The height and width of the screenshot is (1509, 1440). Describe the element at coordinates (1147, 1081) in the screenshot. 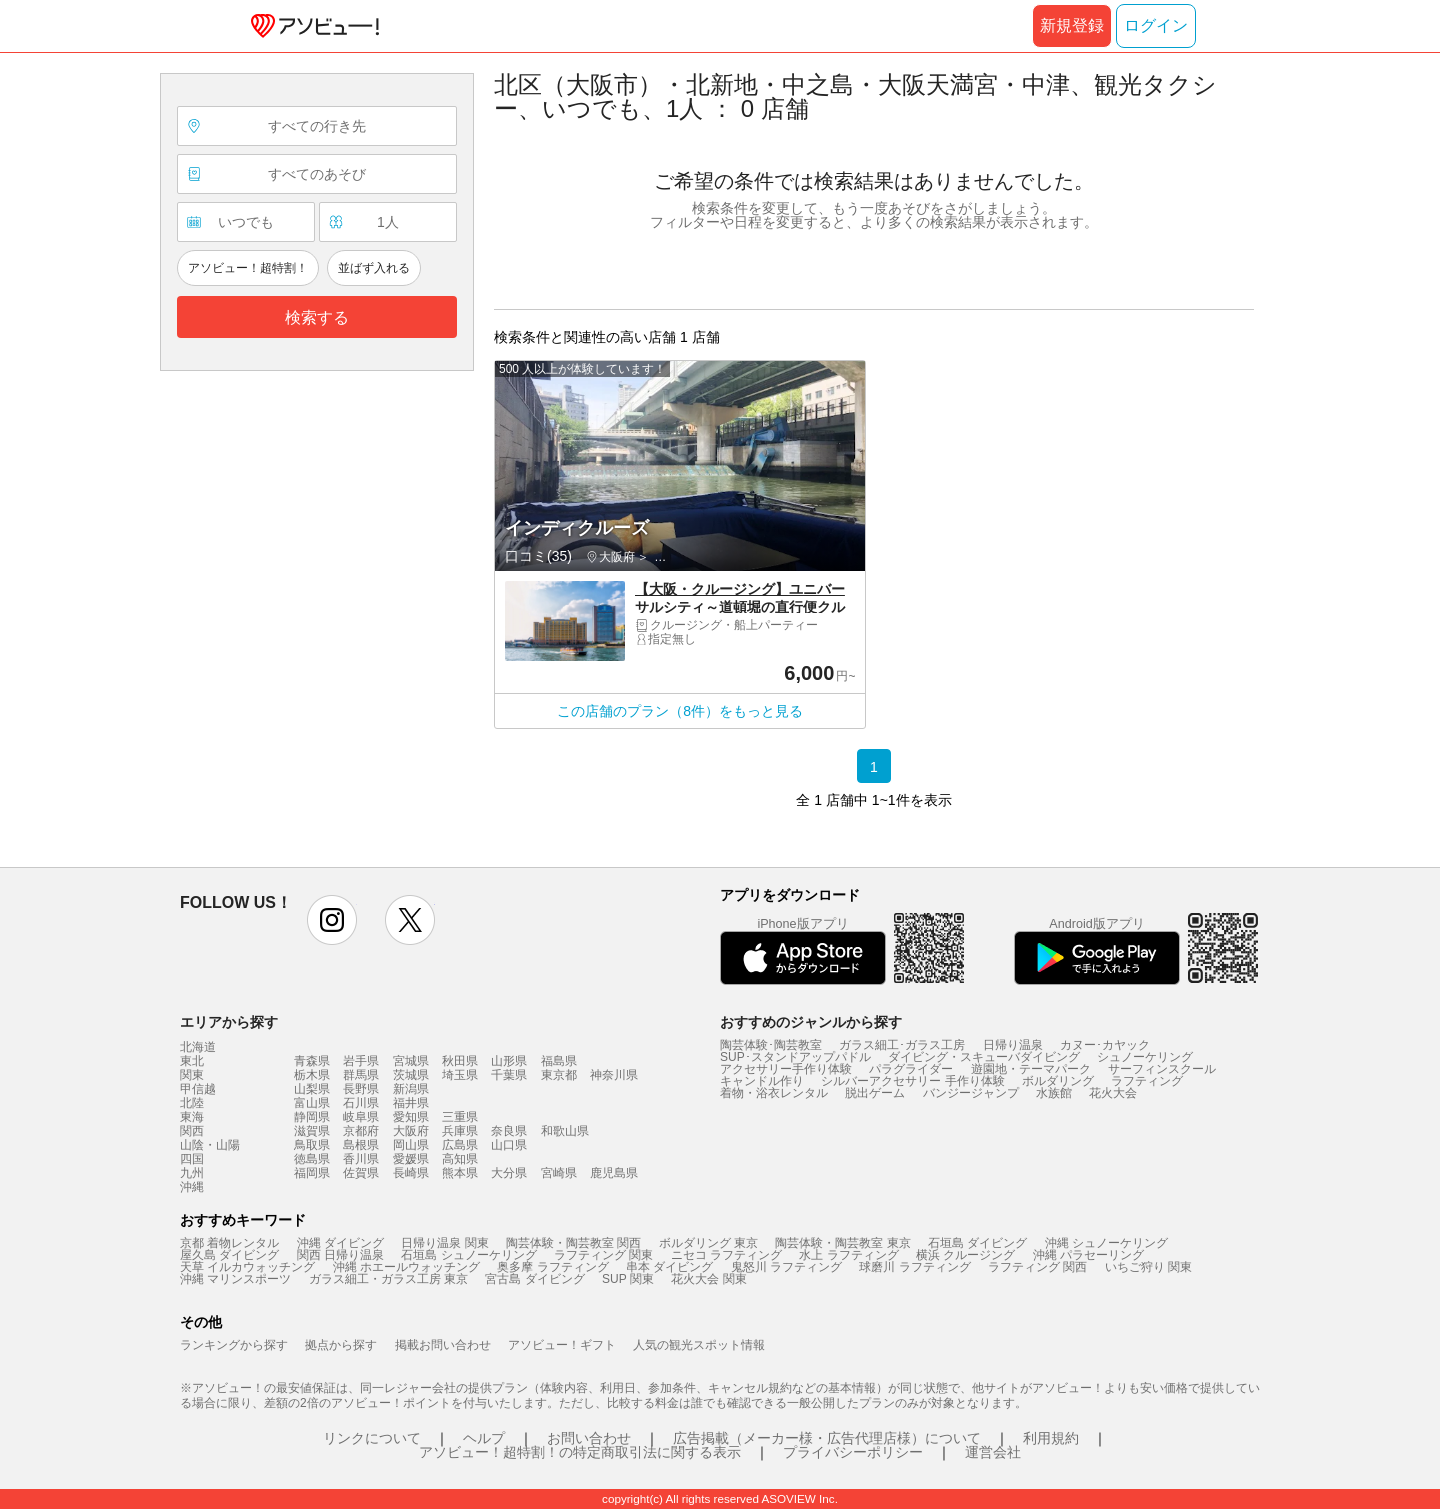

I see `ラフティング` at that location.